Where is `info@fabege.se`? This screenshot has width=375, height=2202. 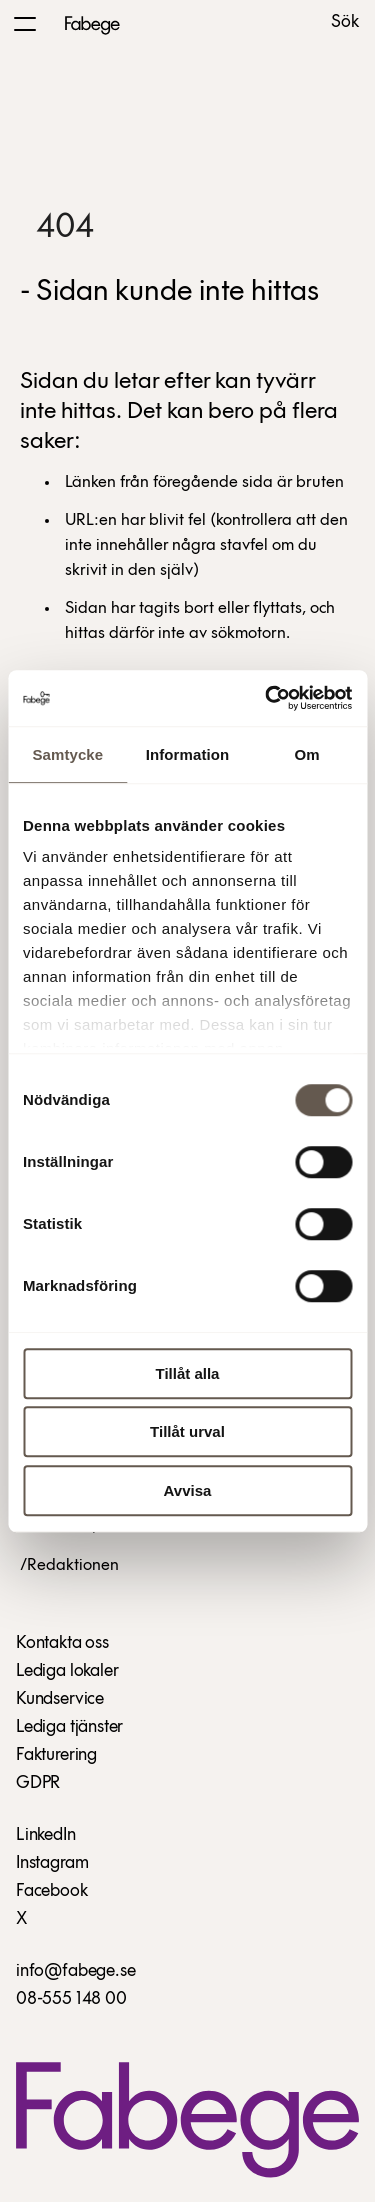
info@fabege.se is located at coordinates (75, 1971).